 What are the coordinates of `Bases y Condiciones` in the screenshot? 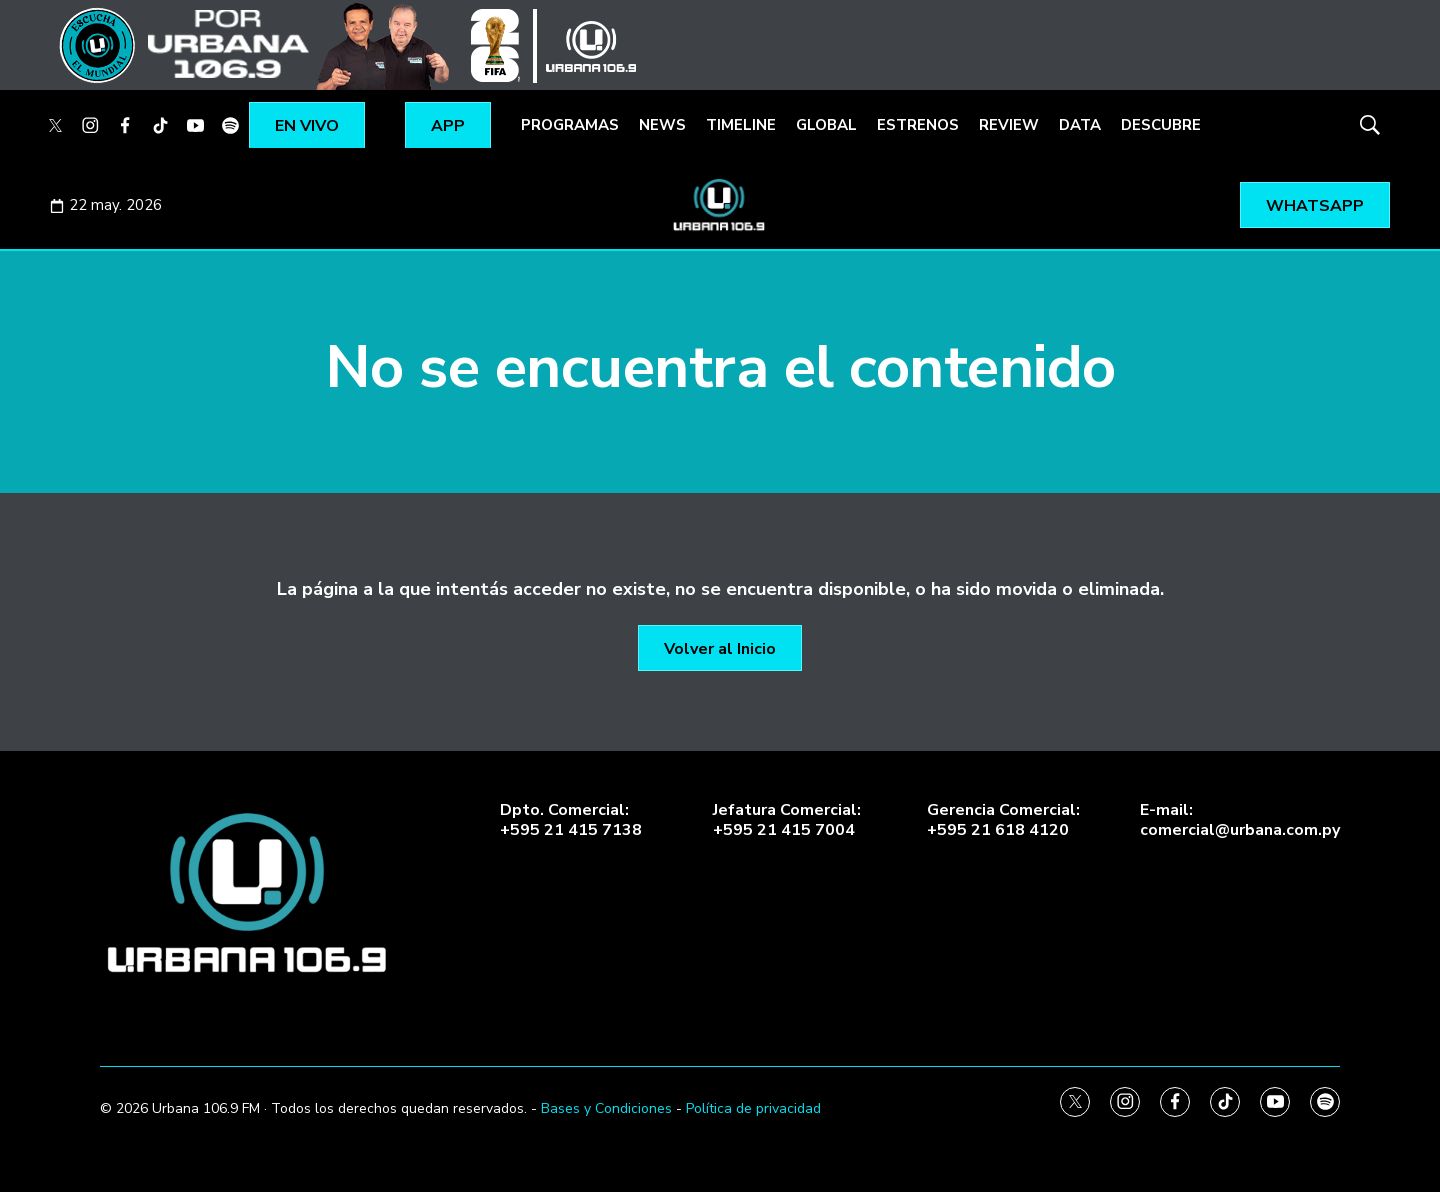 It's located at (606, 1108).